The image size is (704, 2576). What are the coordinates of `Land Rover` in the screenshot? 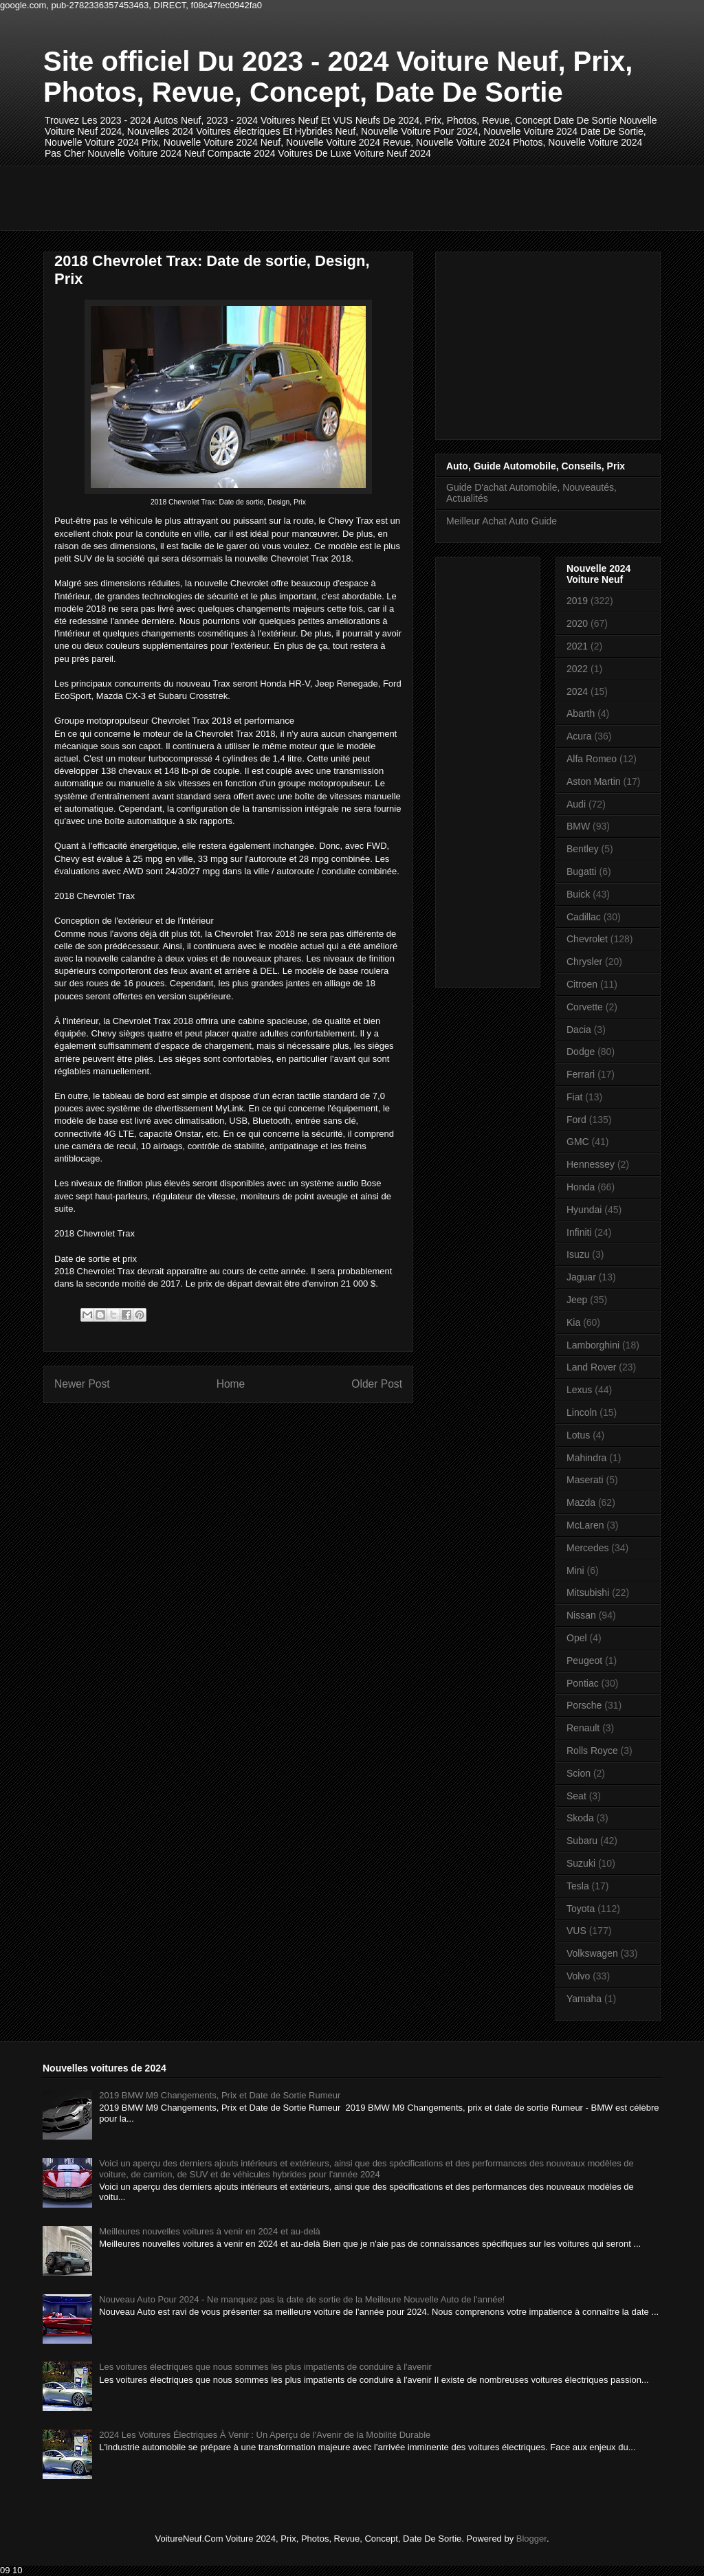 It's located at (591, 1367).